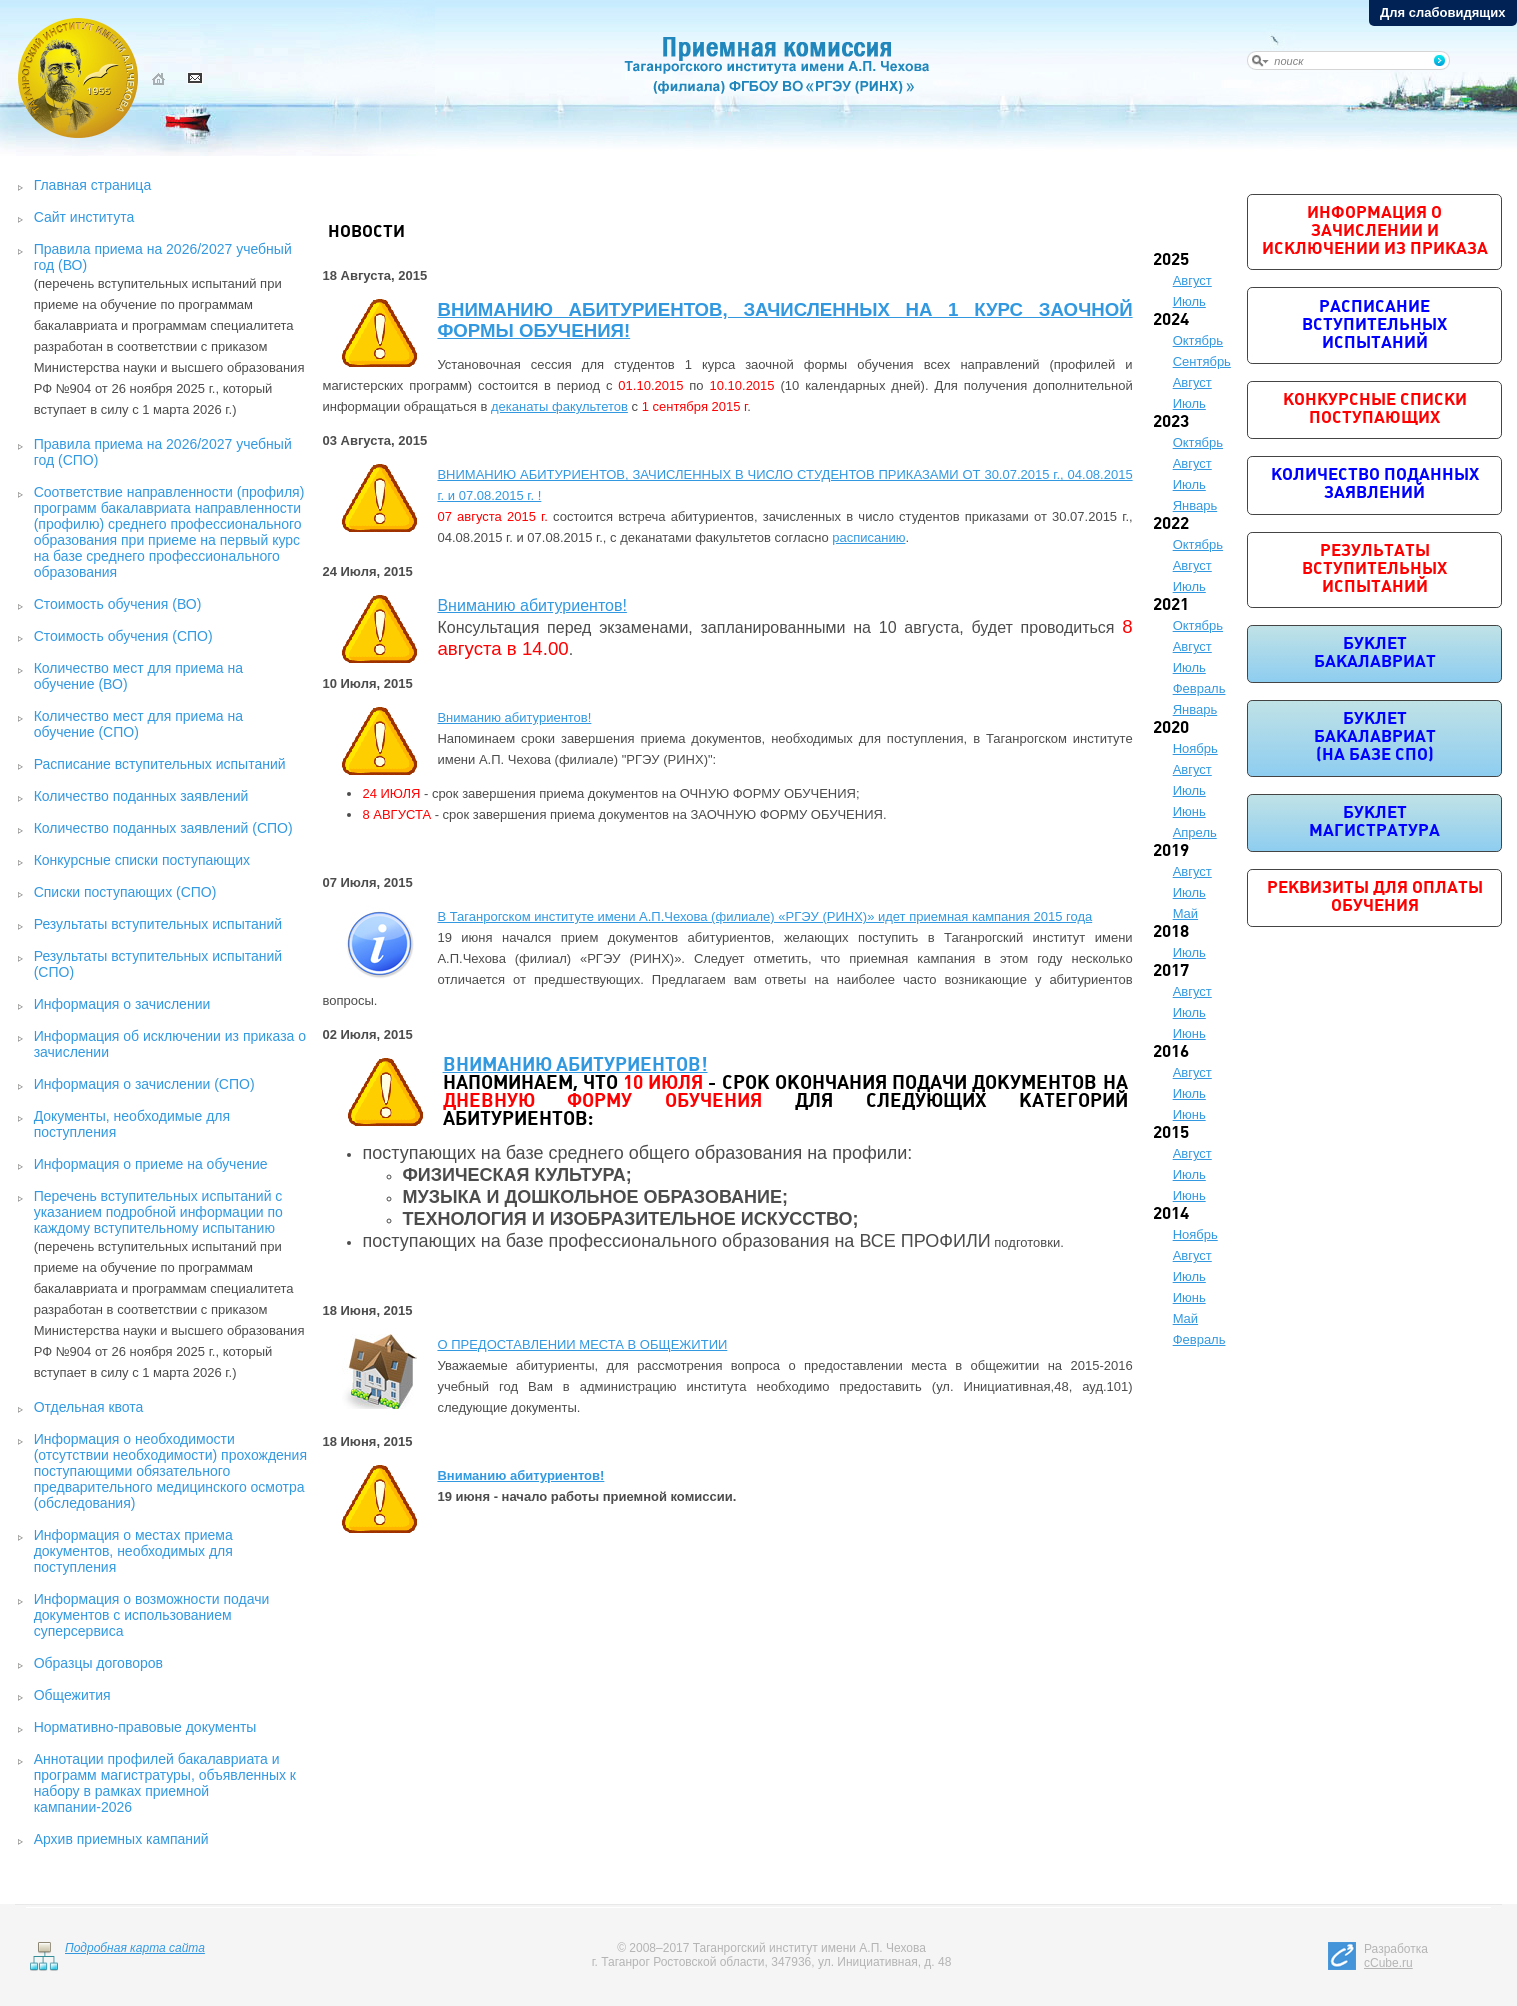  Describe the element at coordinates (1375, 653) in the screenshot. I see `Буклет бакалавриат` at that location.